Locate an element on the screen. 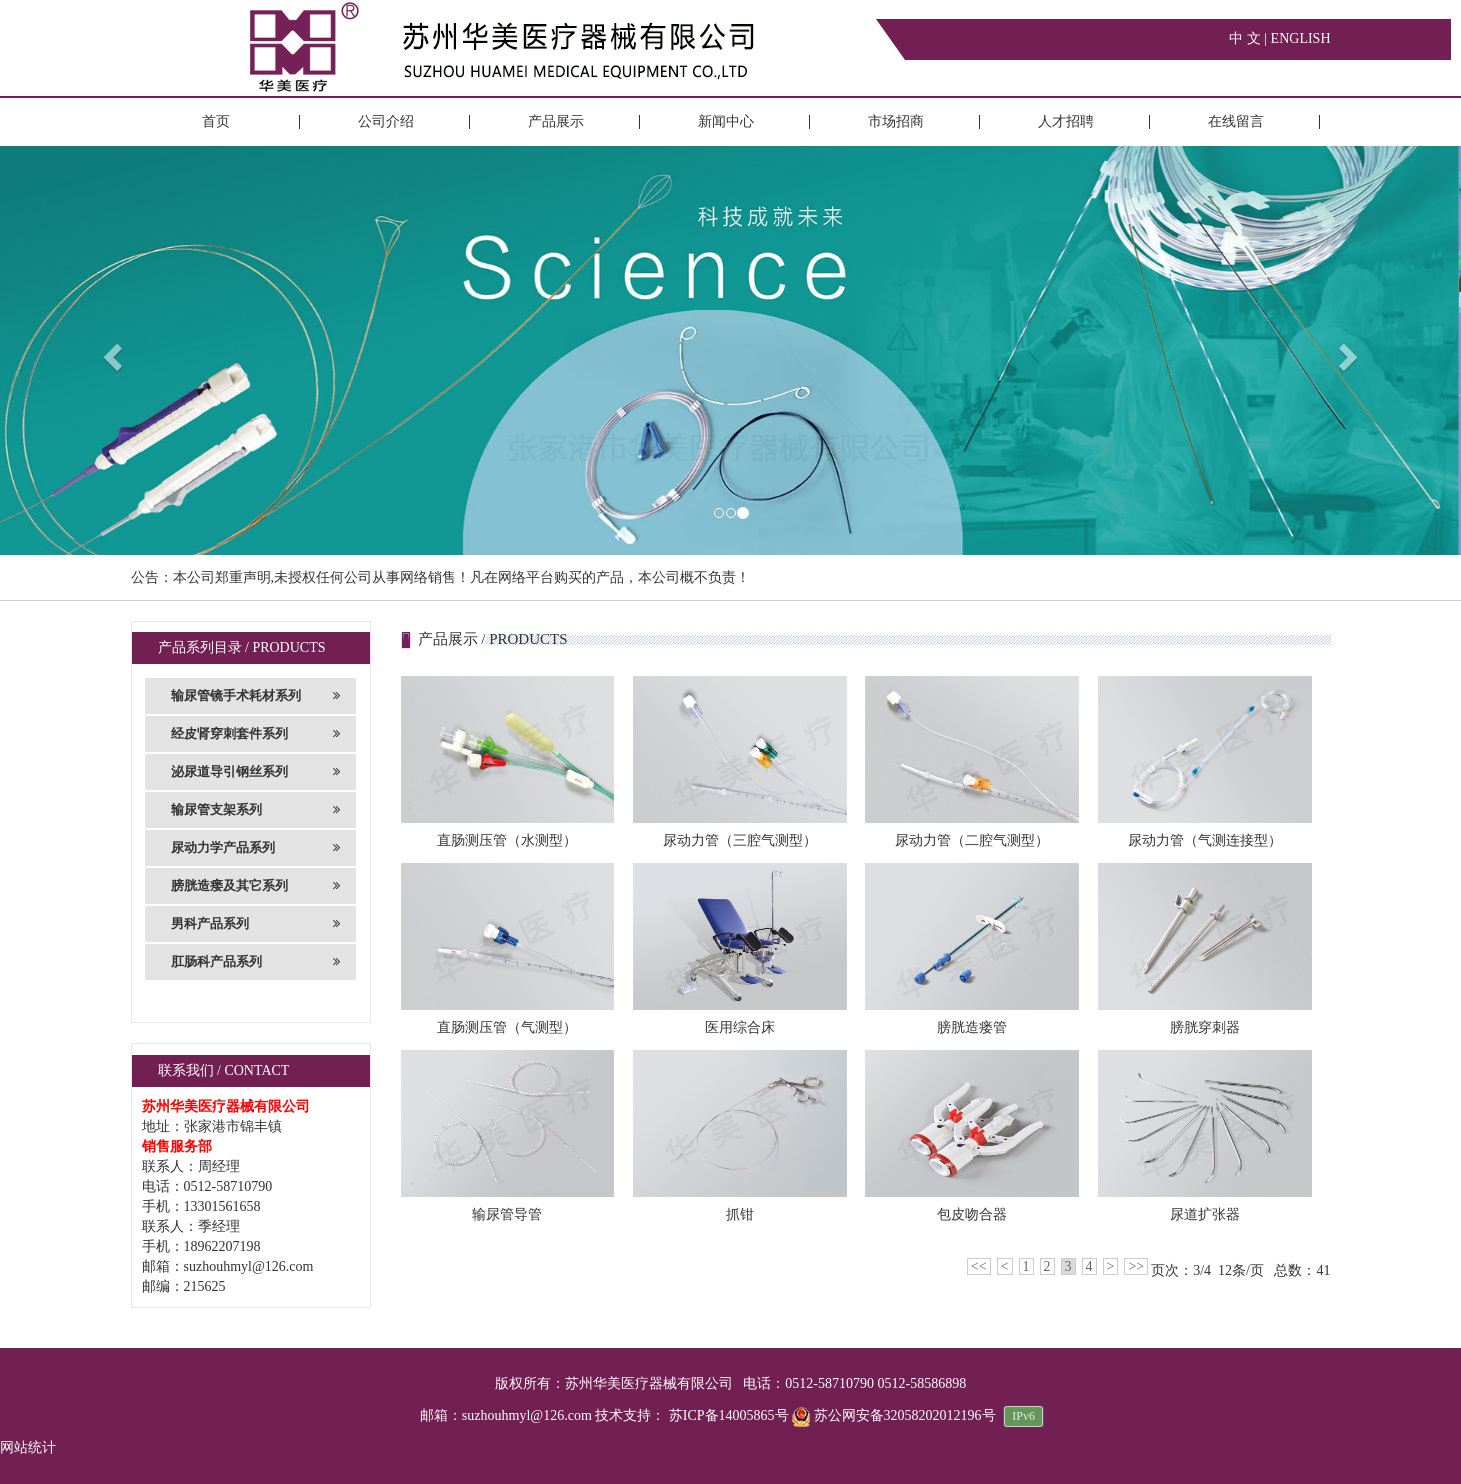  肛肠科产品系列 is located at coordinates (256, 962).